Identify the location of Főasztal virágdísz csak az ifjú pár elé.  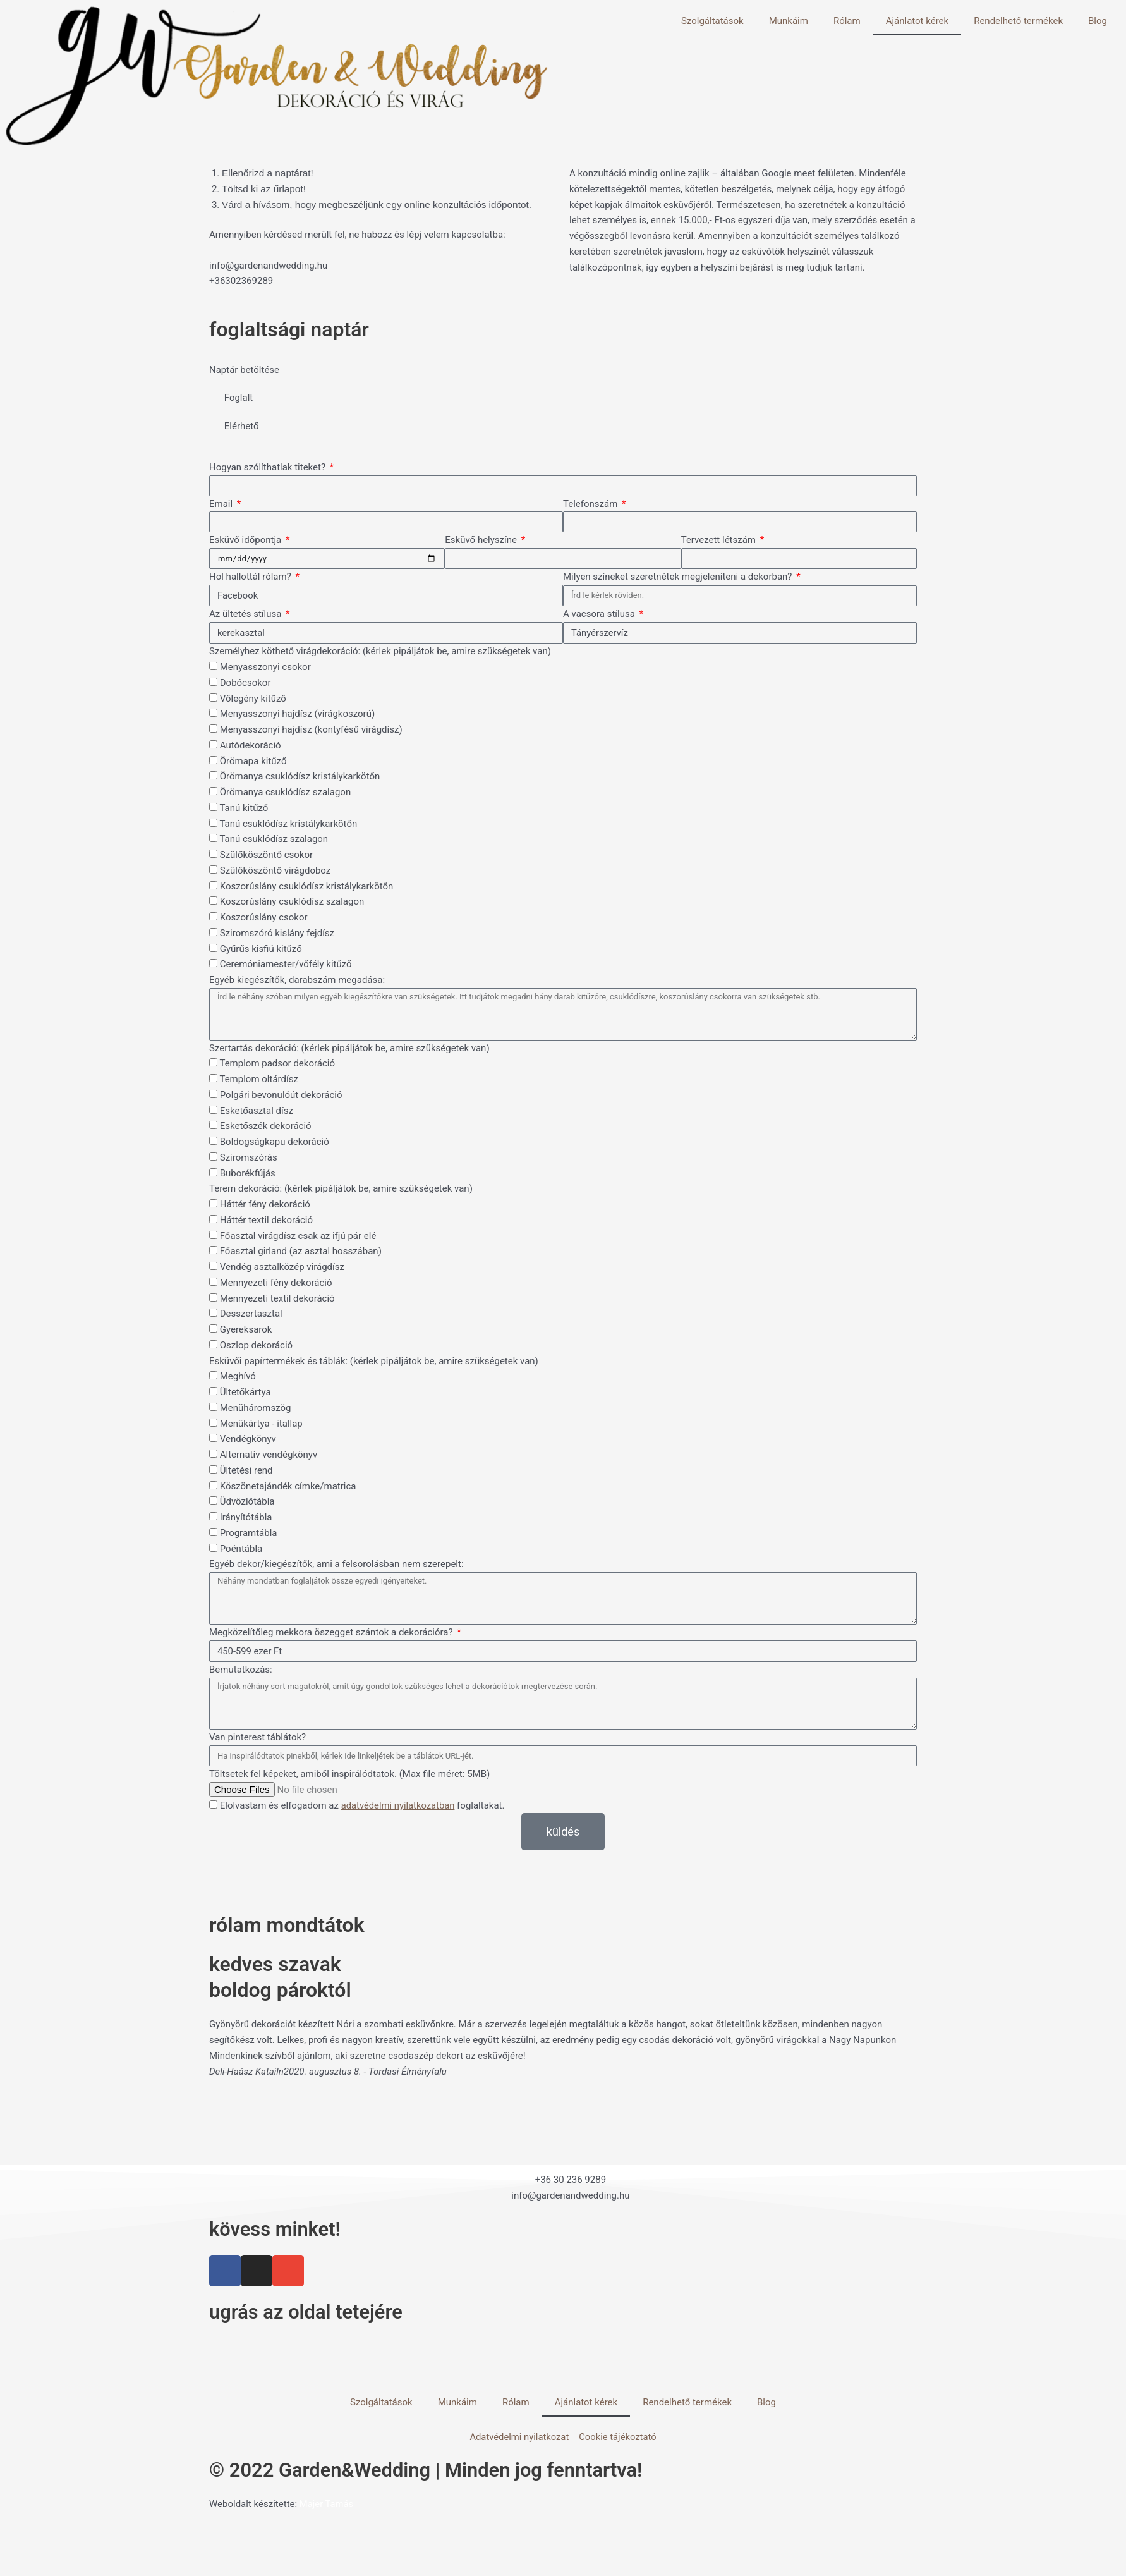
(298, 1236).